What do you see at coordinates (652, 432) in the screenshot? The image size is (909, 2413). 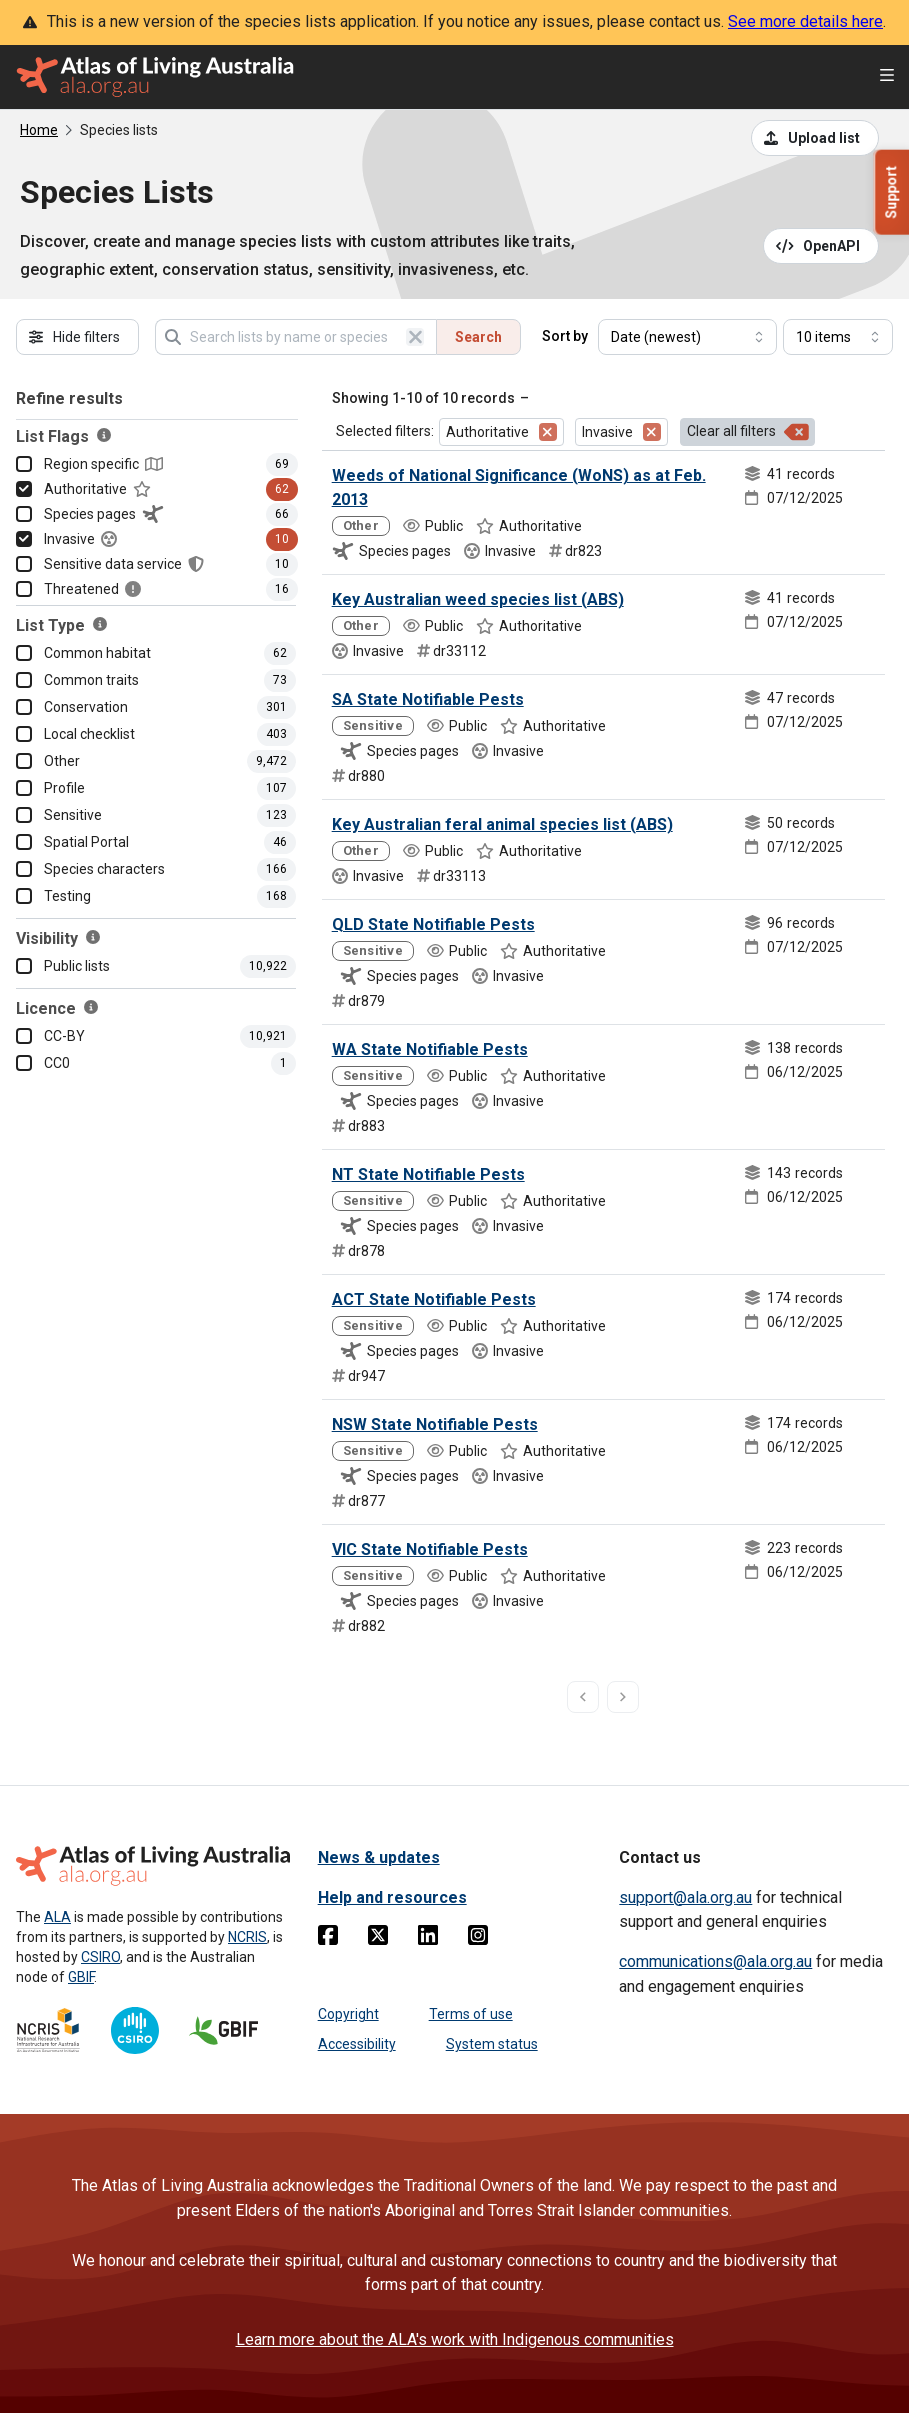 I see `[Remove filter for Invasive]` at bounding box center [652, 432].